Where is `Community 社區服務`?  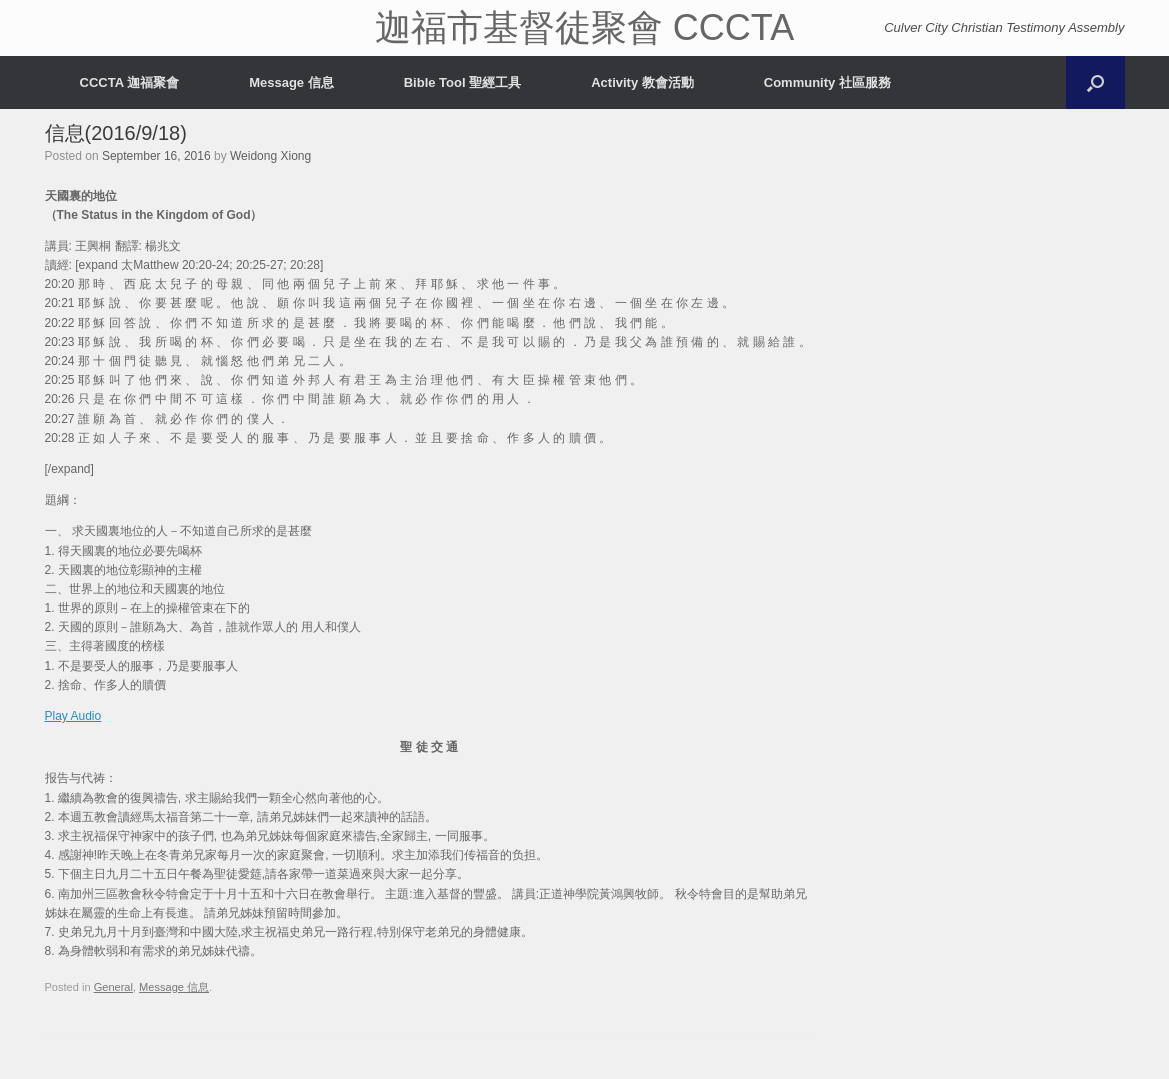
Community 社區服務 is located at coordinates (827, 82).